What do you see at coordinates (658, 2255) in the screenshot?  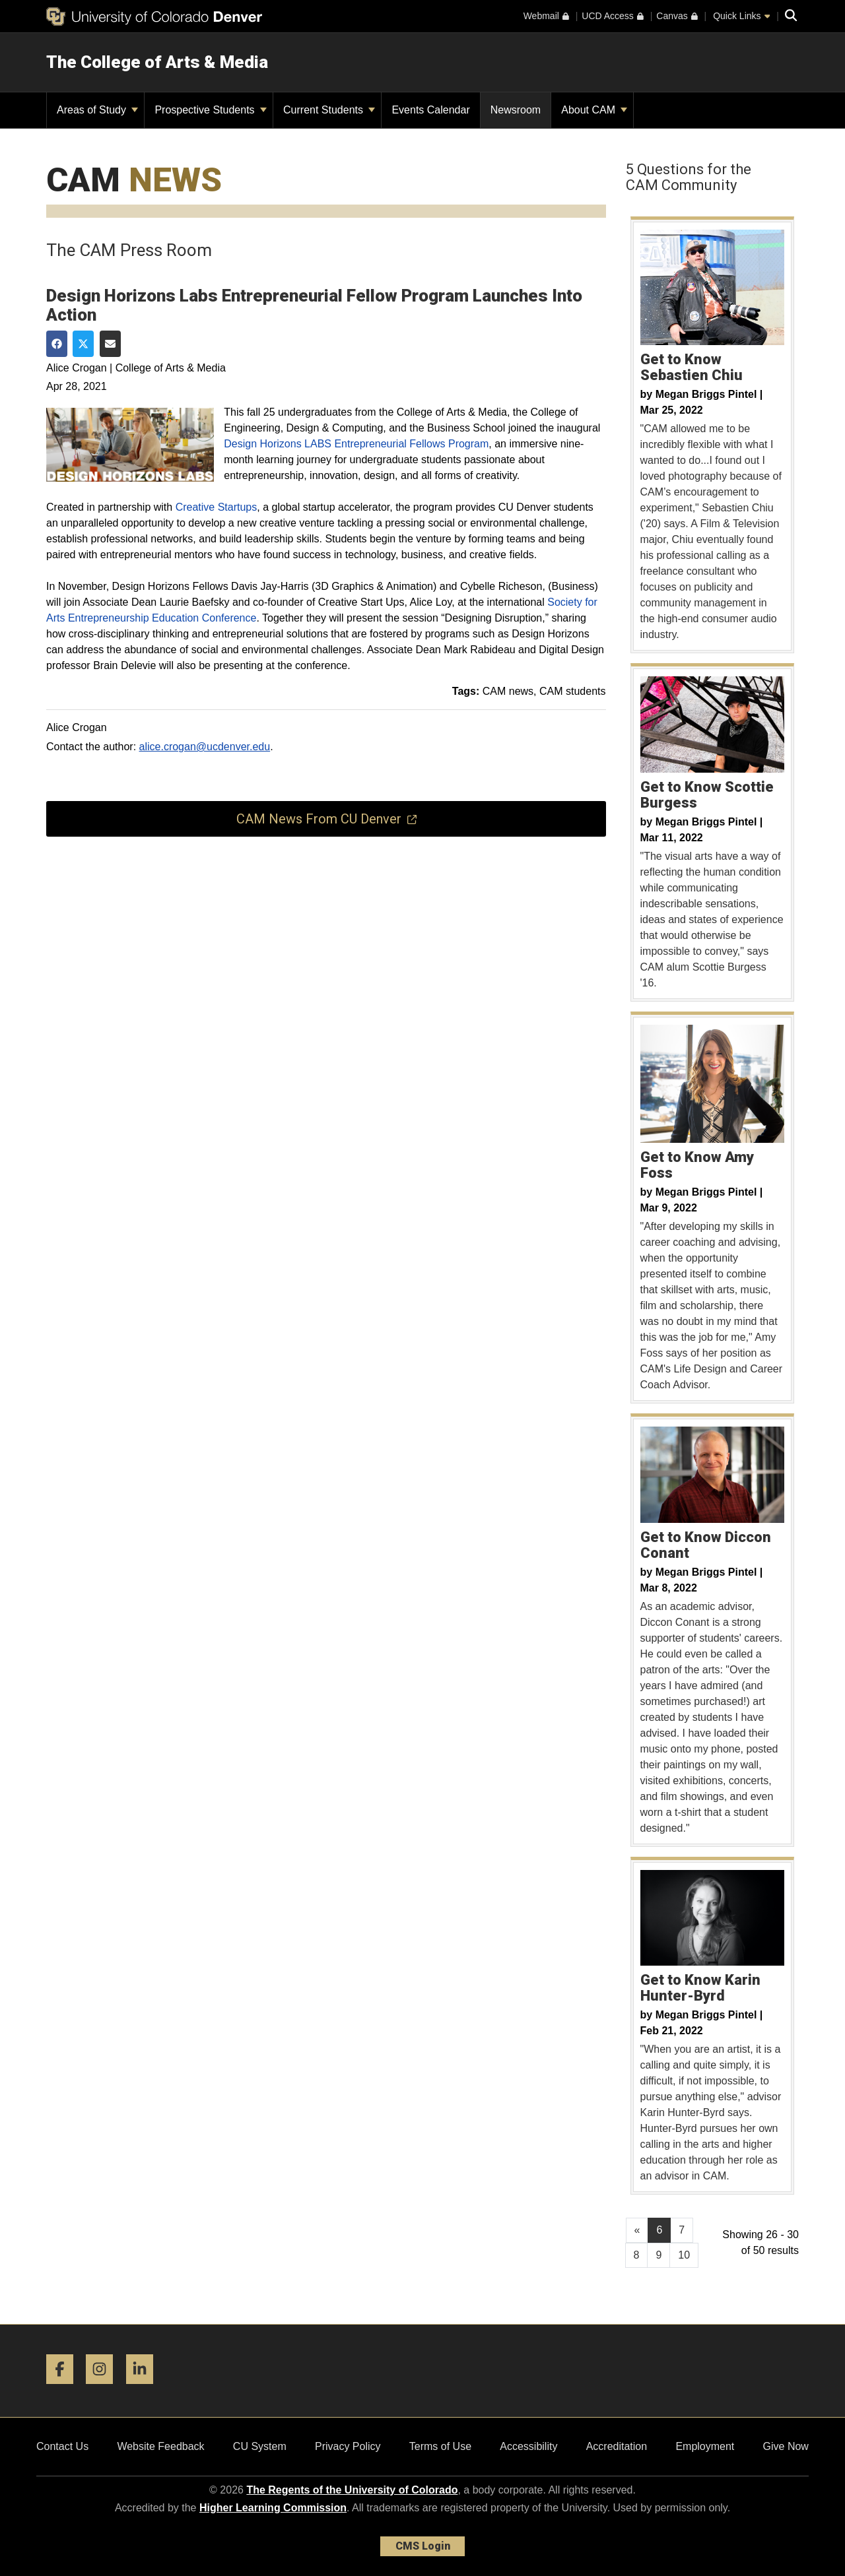 I see `9 [Page 9, will open in new page]` at bounding box center [658, 2255].